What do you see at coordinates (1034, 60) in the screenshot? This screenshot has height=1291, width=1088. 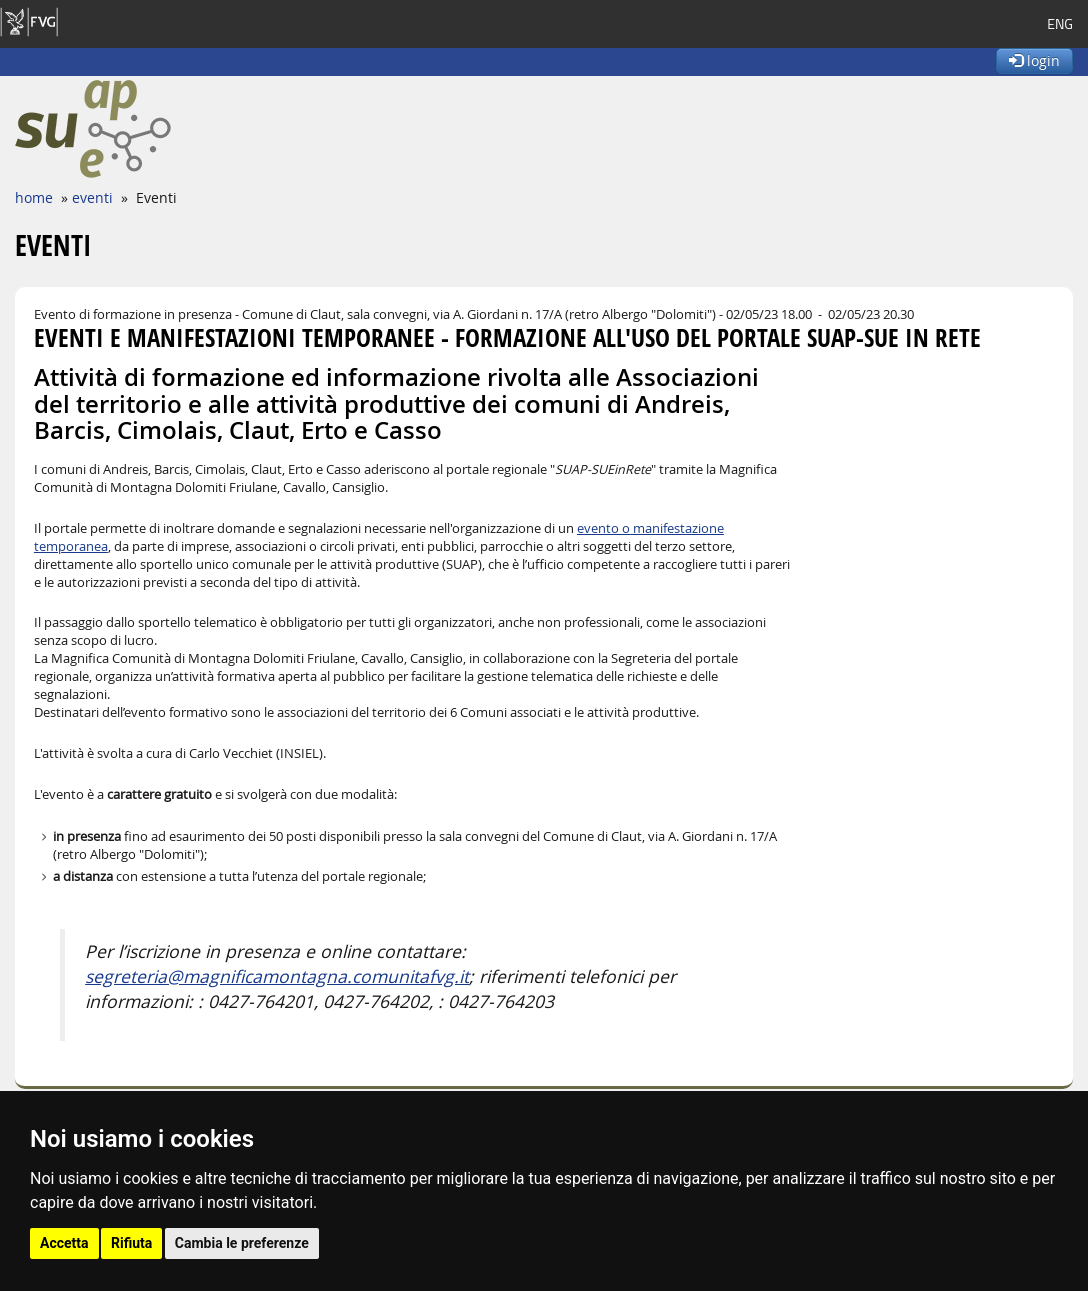 I see `login` at bounding box center [1034, 60].